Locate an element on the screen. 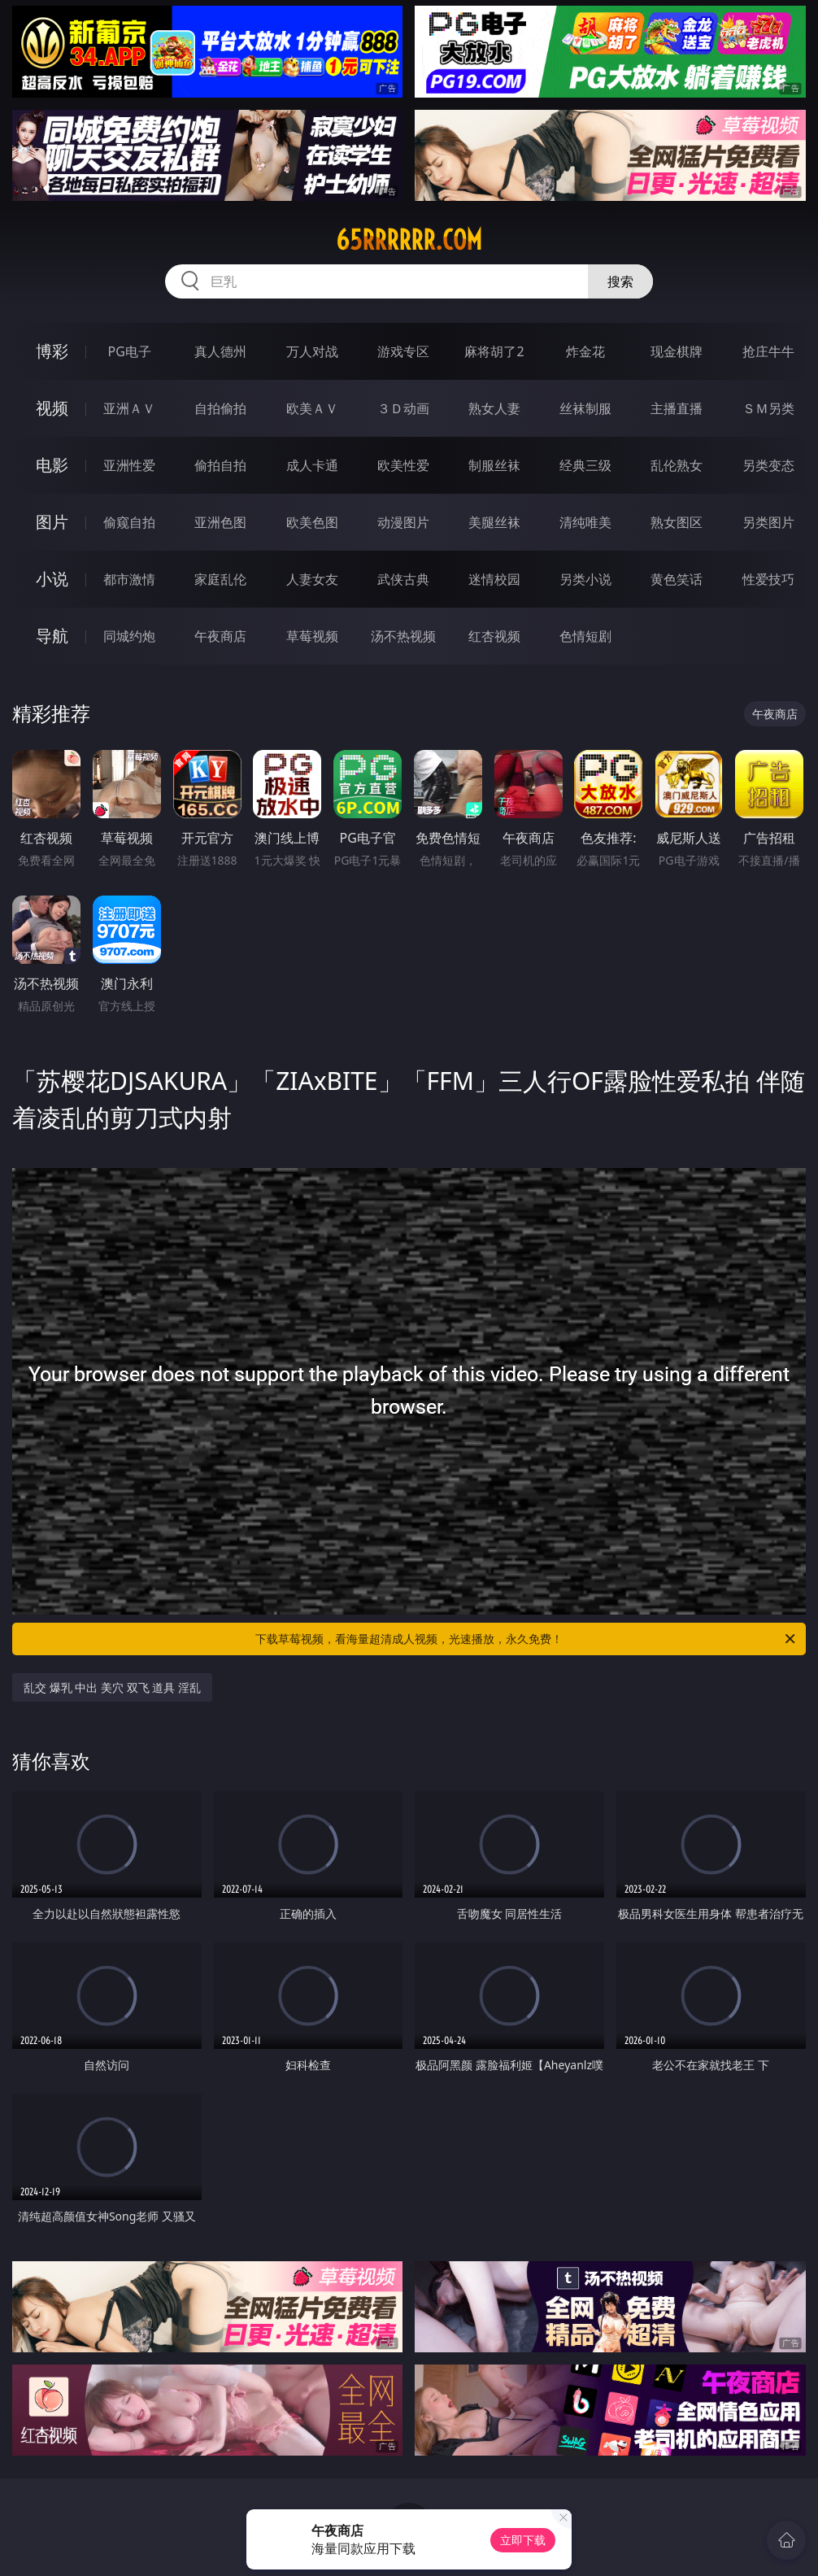 This screenshot has height=2576, width=818. 黄色笑话 is located at coordinates (676, 579).